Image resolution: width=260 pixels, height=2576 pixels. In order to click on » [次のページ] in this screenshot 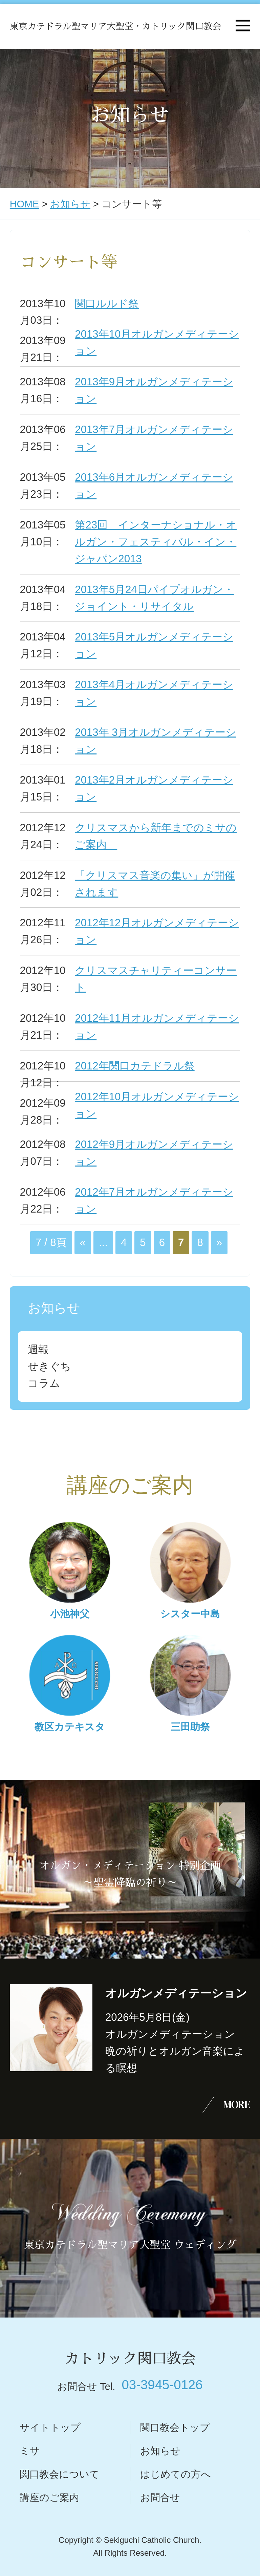, I will do `click(219, 1242)`.